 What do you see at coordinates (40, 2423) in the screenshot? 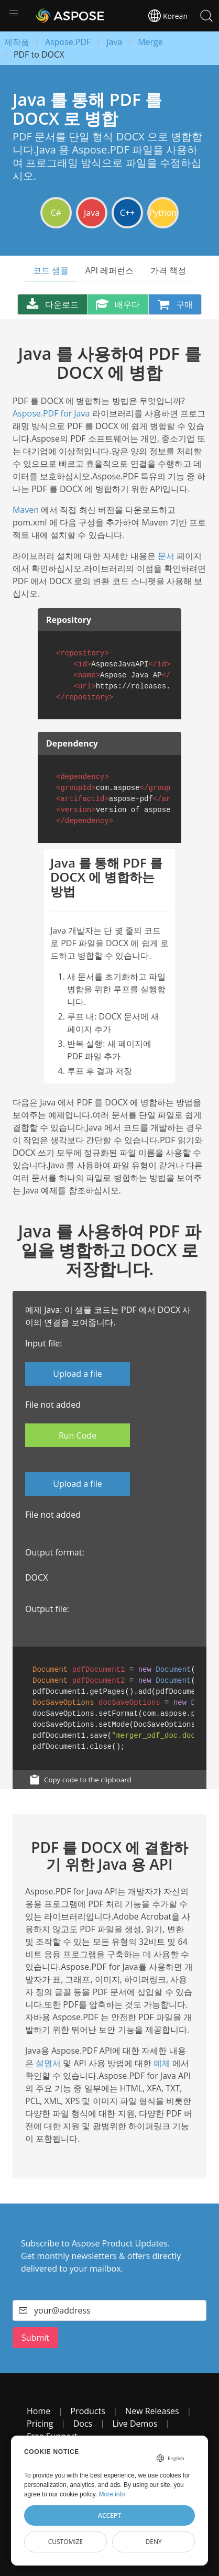
I see `Pricing` at bounding box center [40, 2423].